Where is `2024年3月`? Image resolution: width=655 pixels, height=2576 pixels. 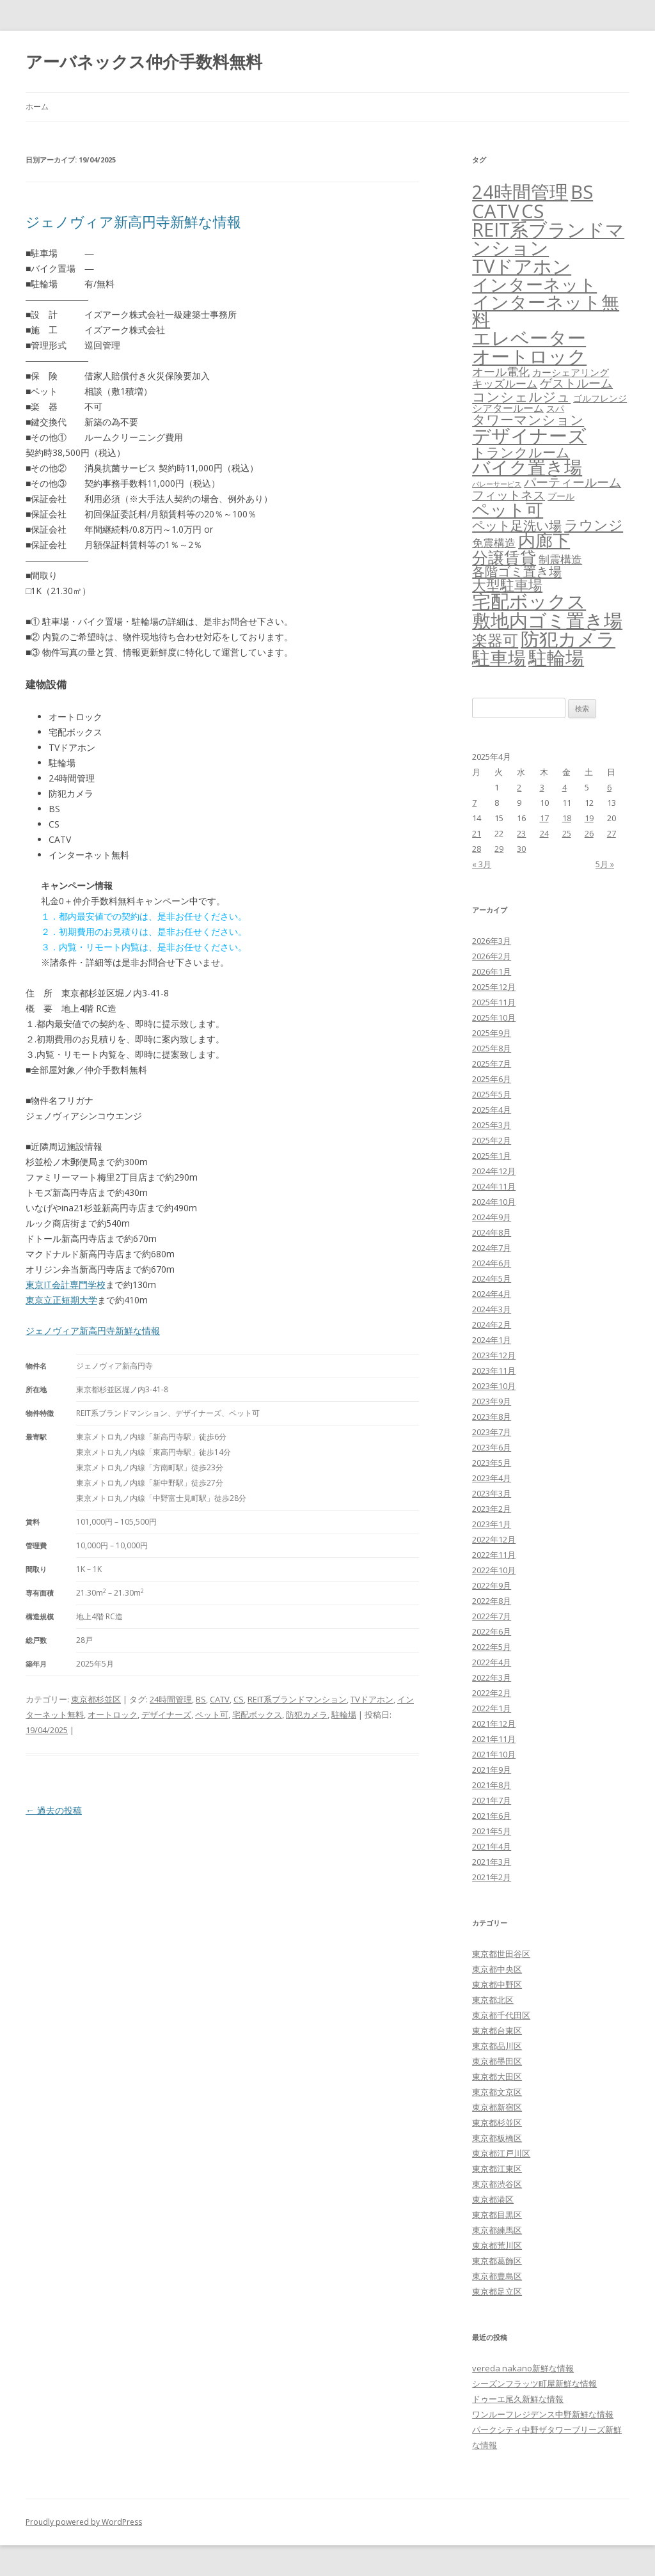 2024年3月 is located at coordinates (491, 1309).